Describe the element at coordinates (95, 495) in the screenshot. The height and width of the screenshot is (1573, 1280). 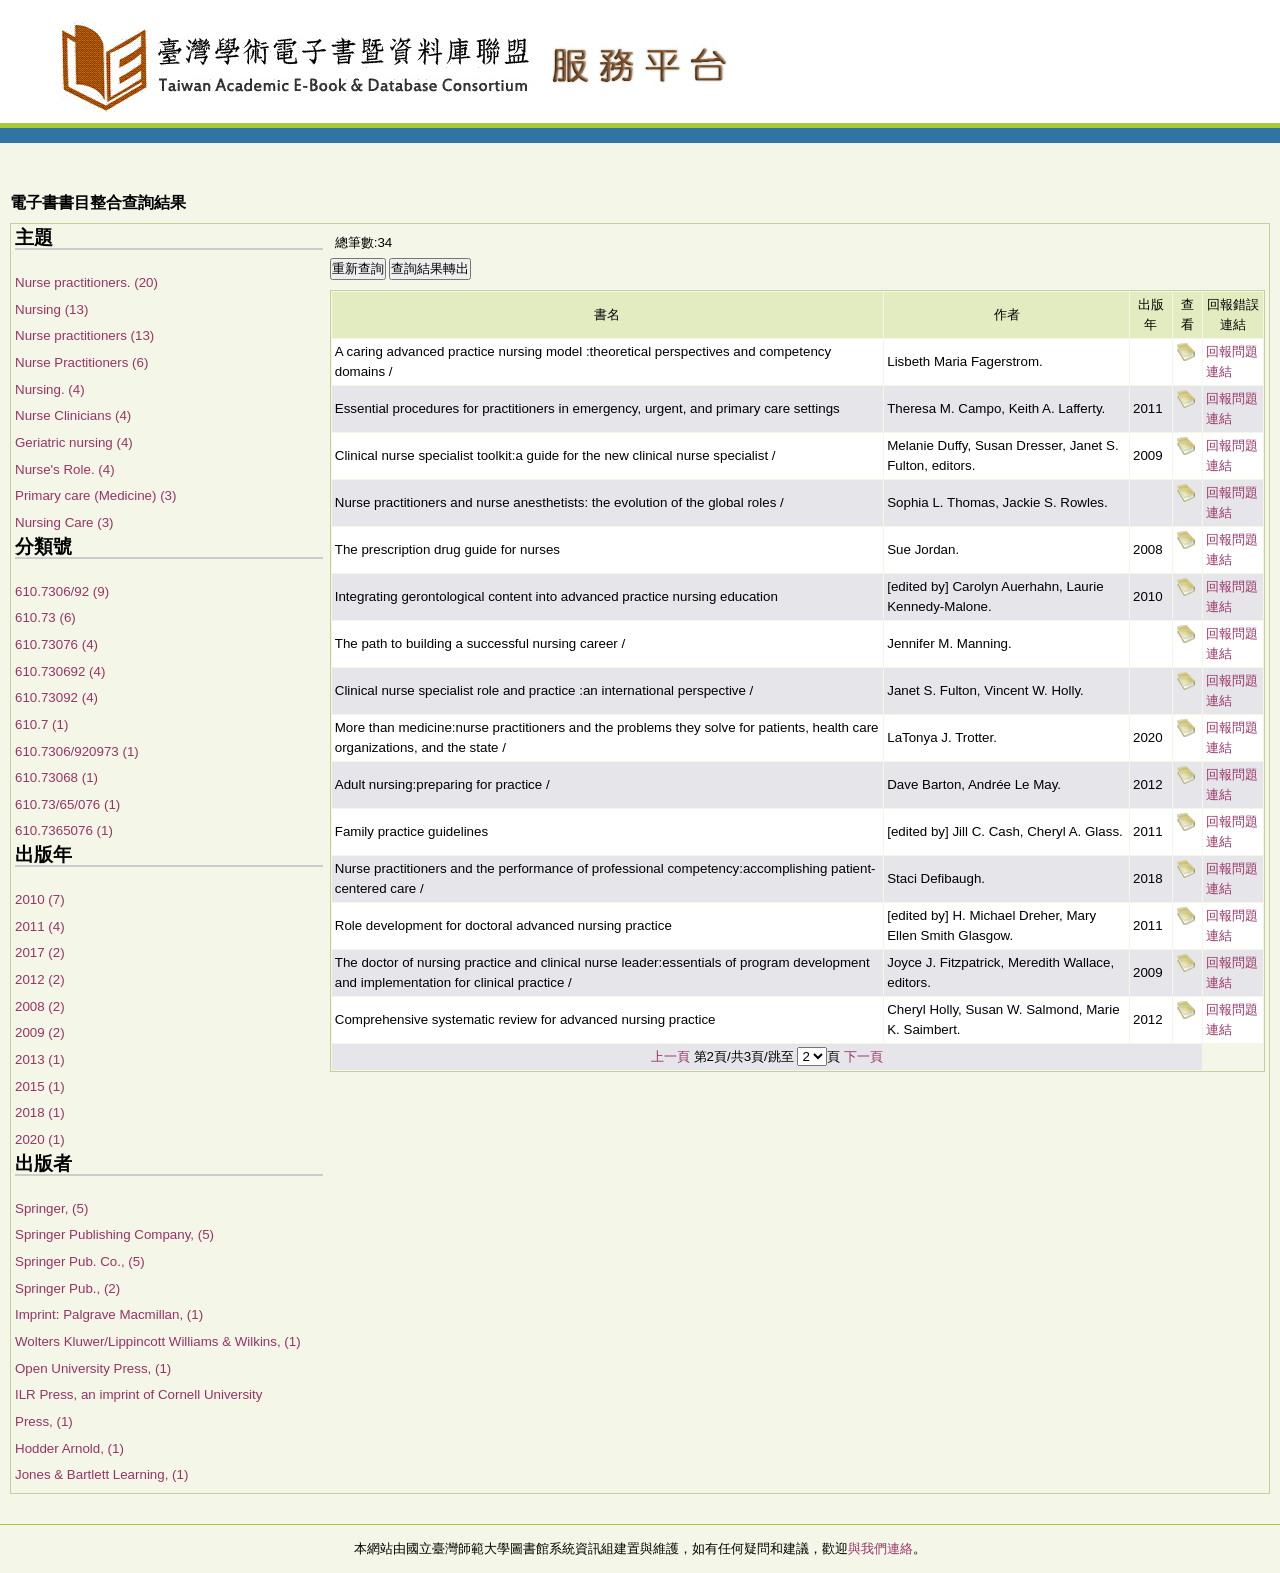
I see `Primary care (Medicine) (3)` at that location.